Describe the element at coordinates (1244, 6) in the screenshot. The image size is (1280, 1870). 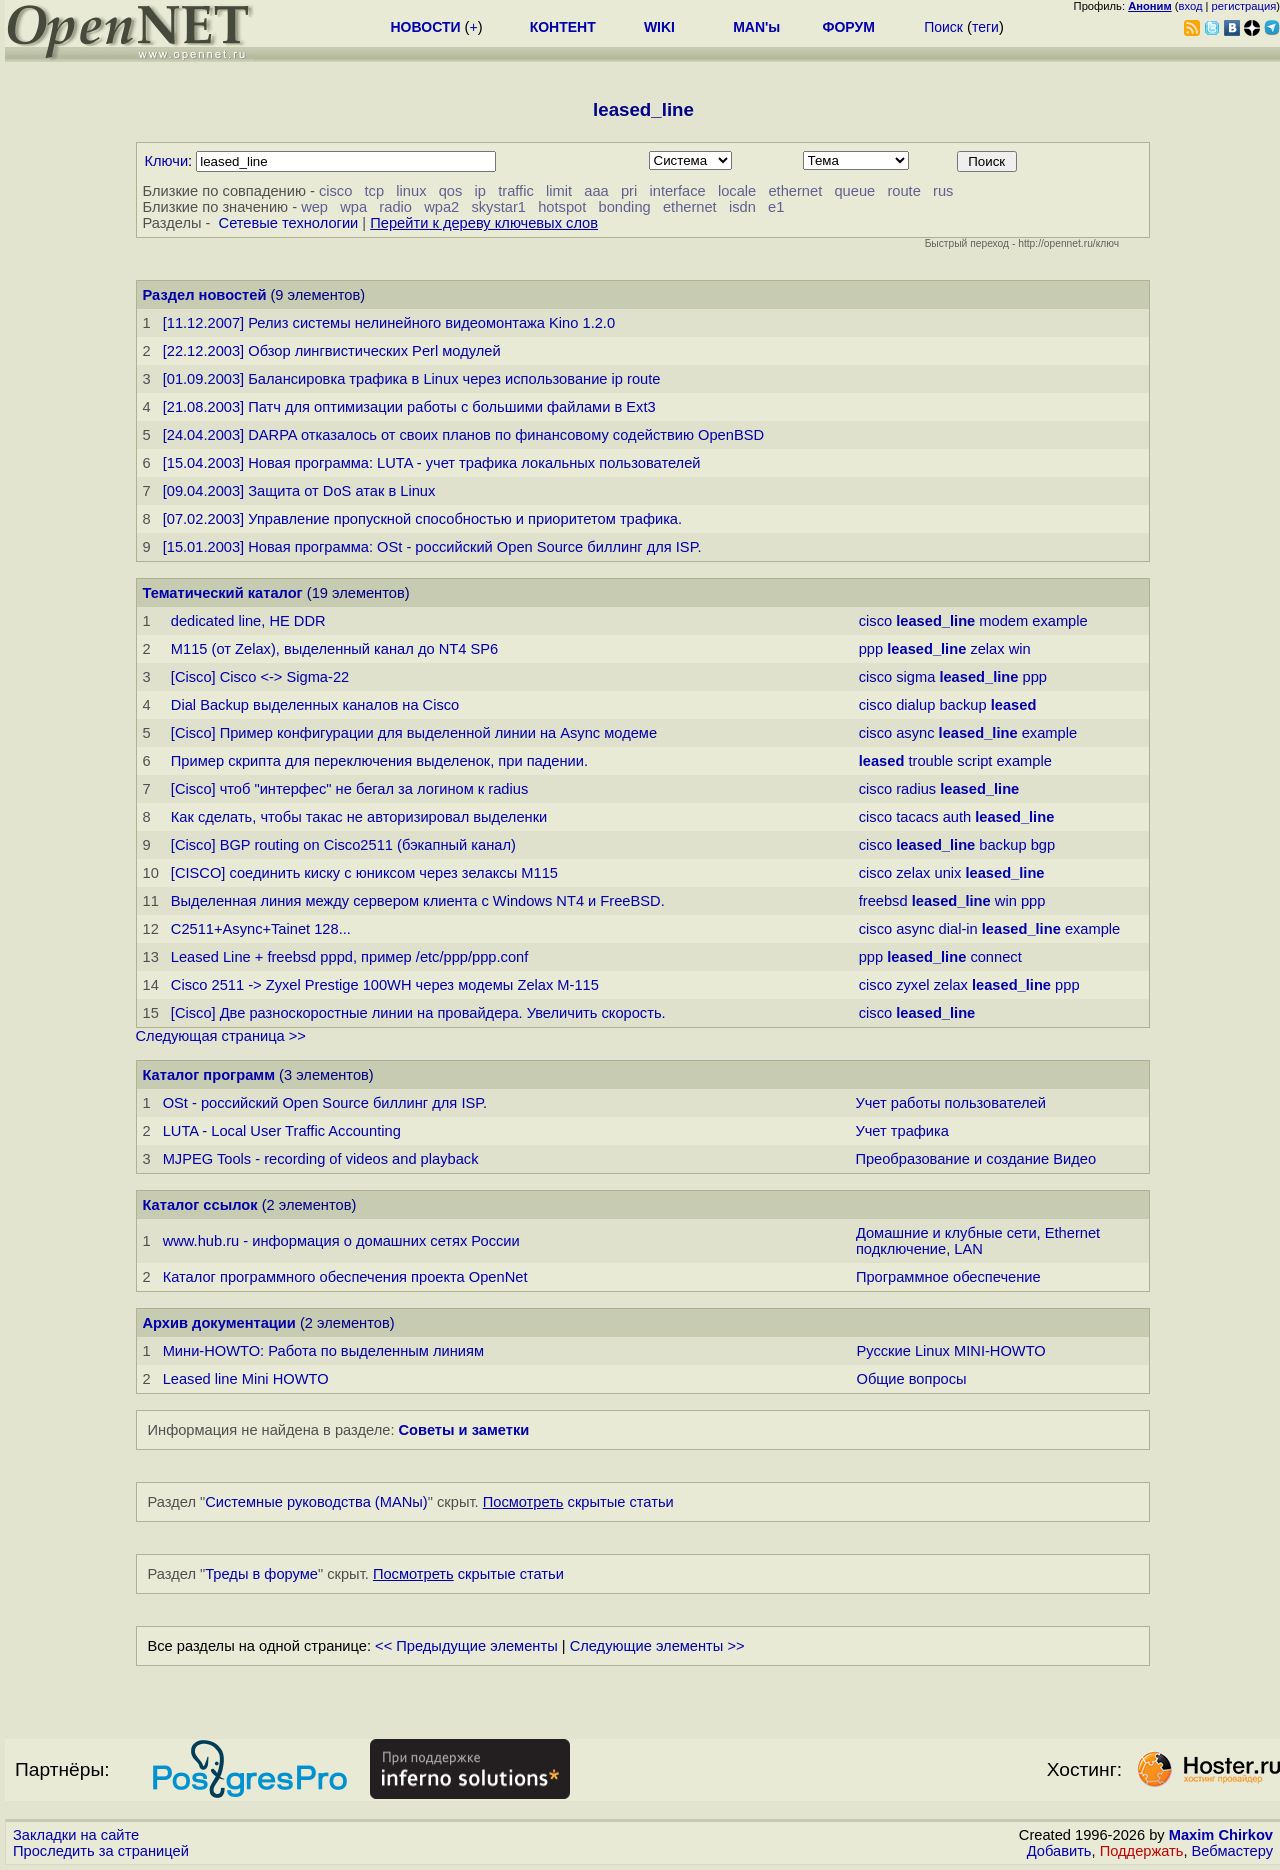
I see `регистрация` at that location.